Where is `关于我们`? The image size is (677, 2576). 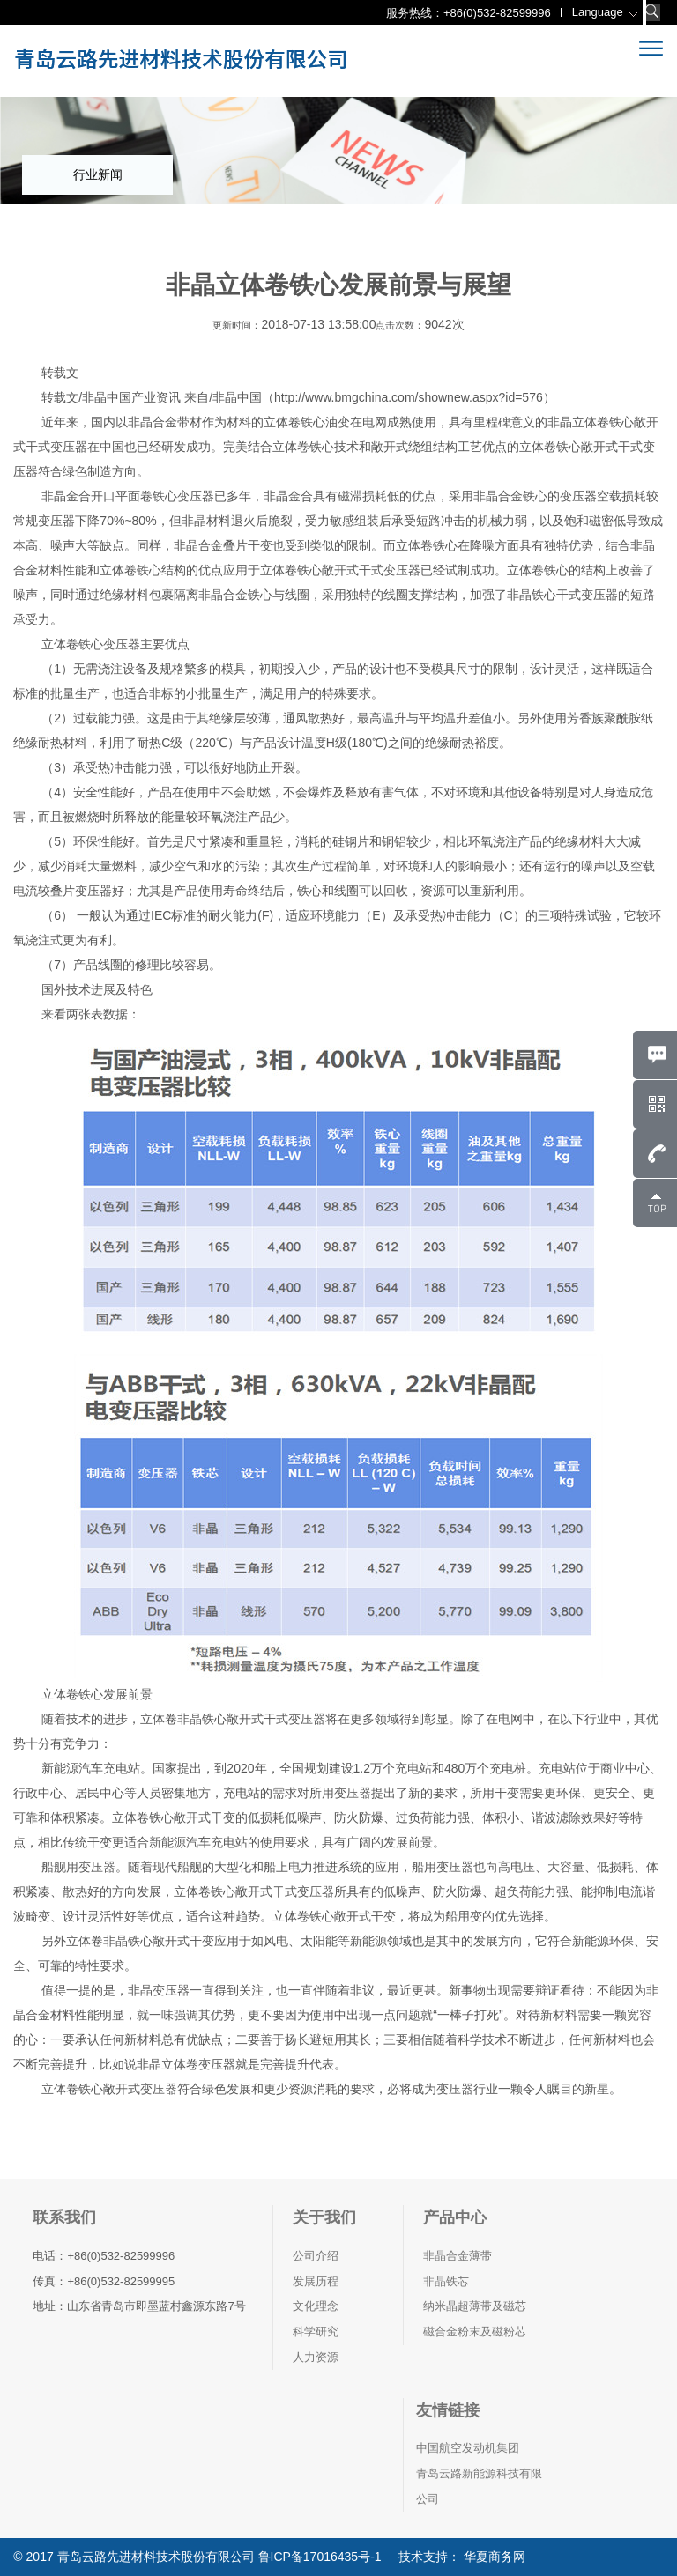
关于我们 is located at coordinates (324, 2217).